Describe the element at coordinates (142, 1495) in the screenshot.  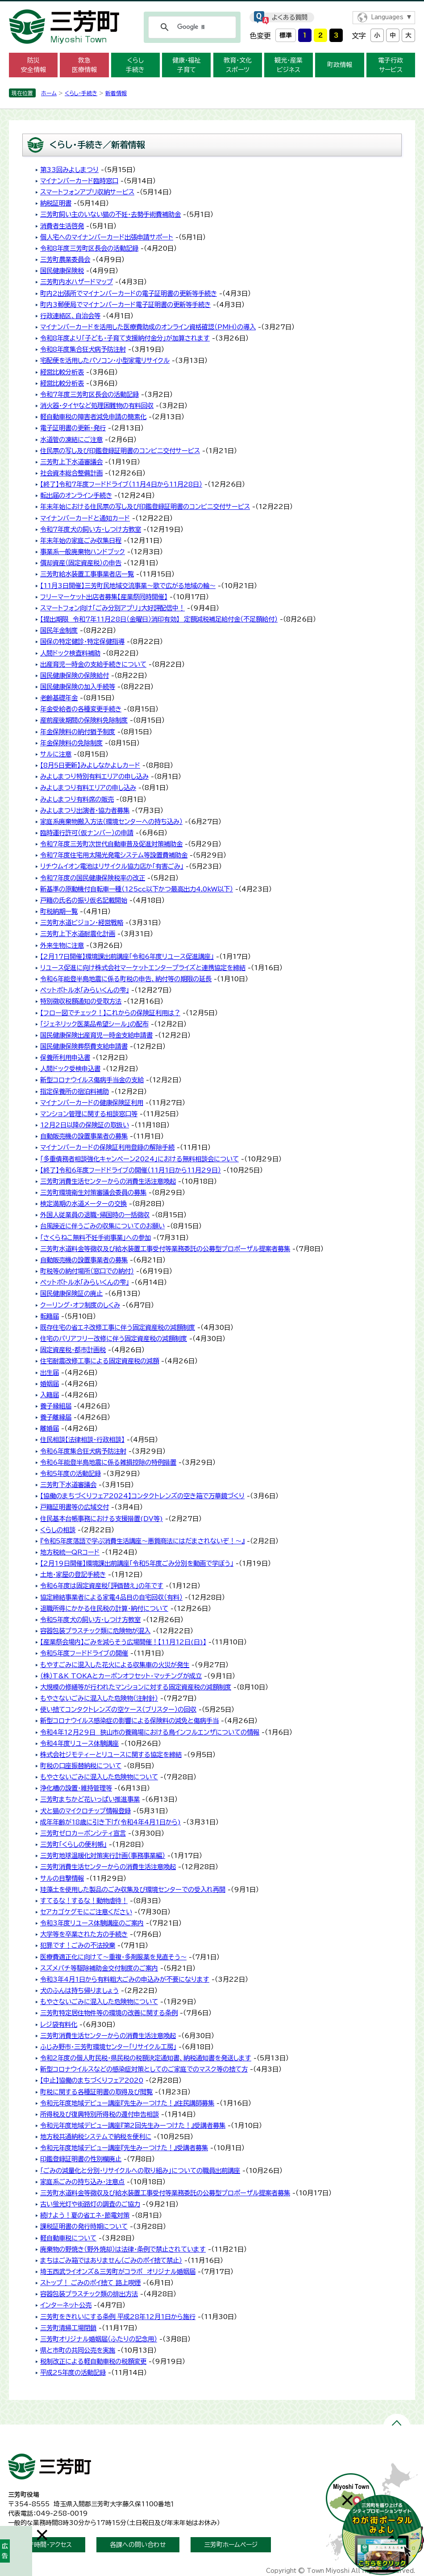
I see `【協働のまちづくりフェア2024】コンタクトレンズの空き箱で万華鏡づくり` at that location.